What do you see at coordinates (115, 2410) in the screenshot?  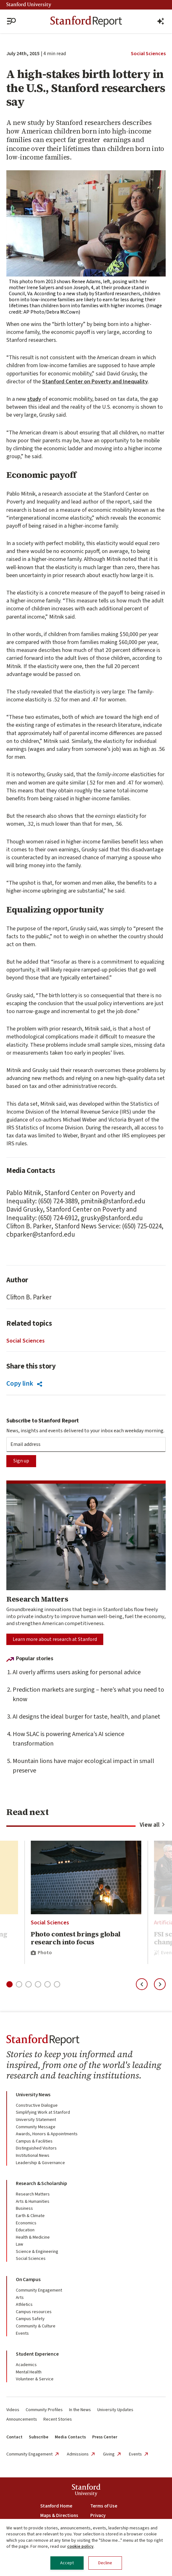 I see `University Updates` at bounding box center [115, 2410].